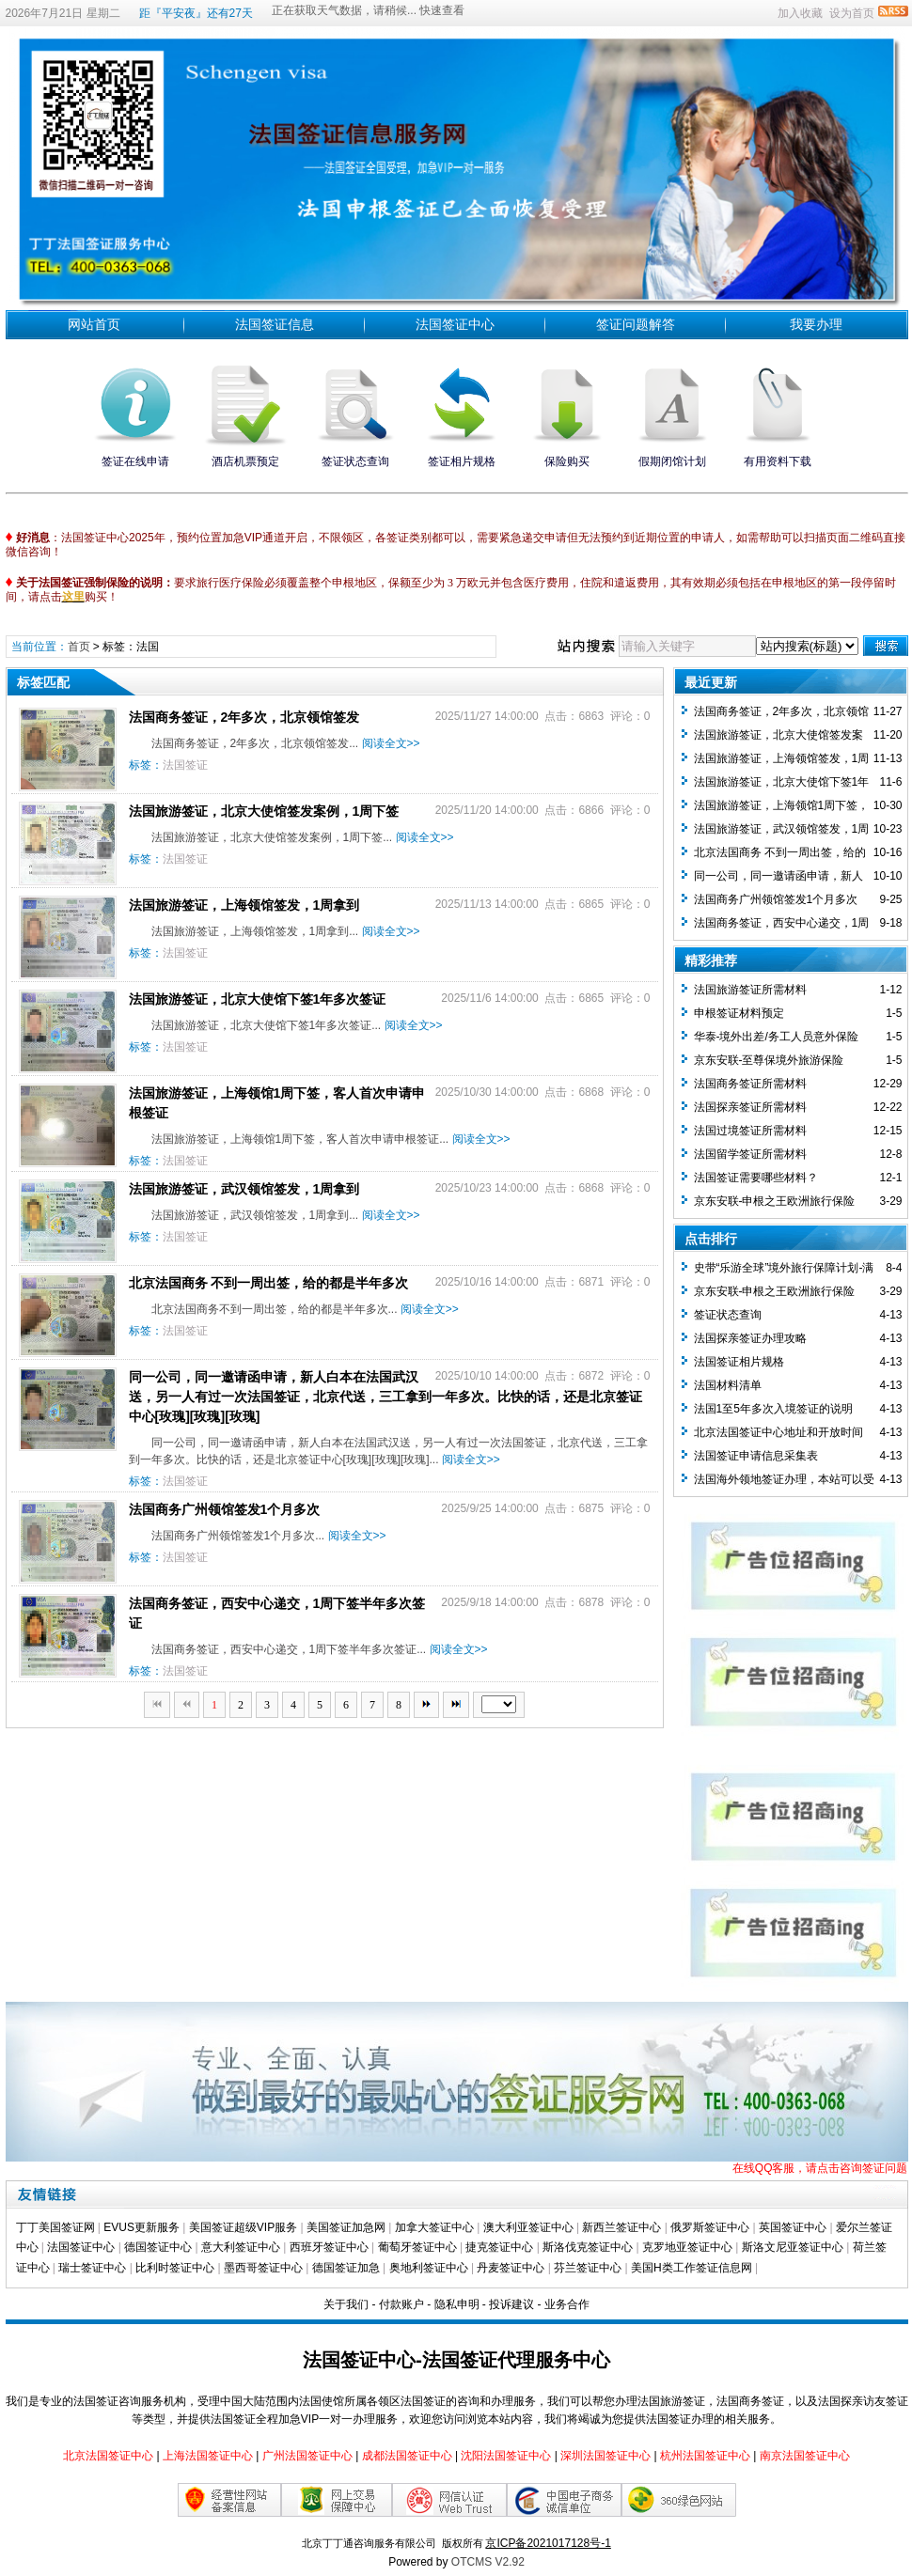  Describe the element at coordinates (750, 1338) in the screenshot. I see `法国探亲签证办理攻略` at that location.